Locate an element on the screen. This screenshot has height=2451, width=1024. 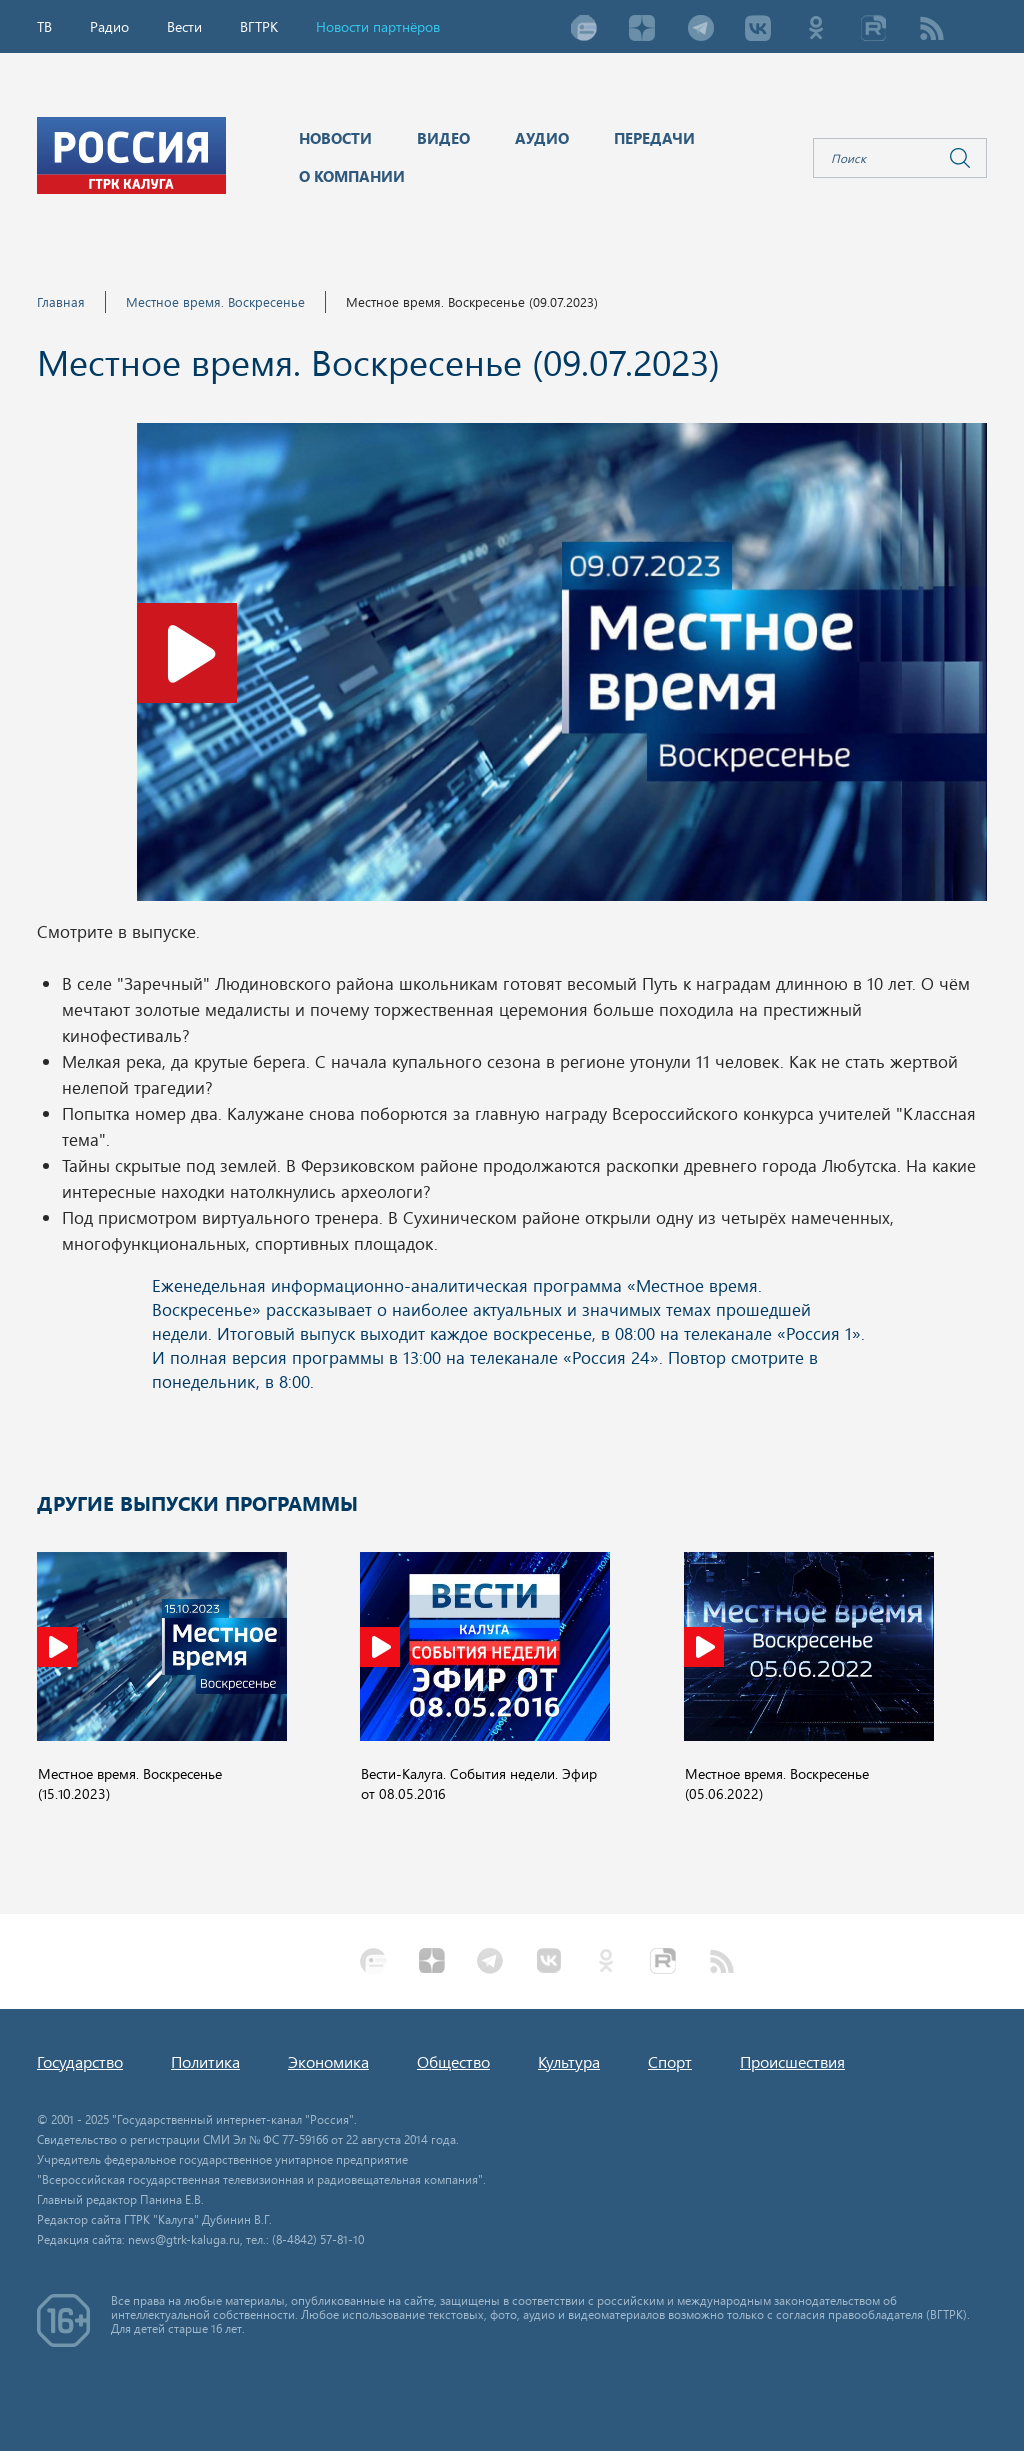
Ваш браузер не поддерживает iframe! is located at coordinates (512, 1348).